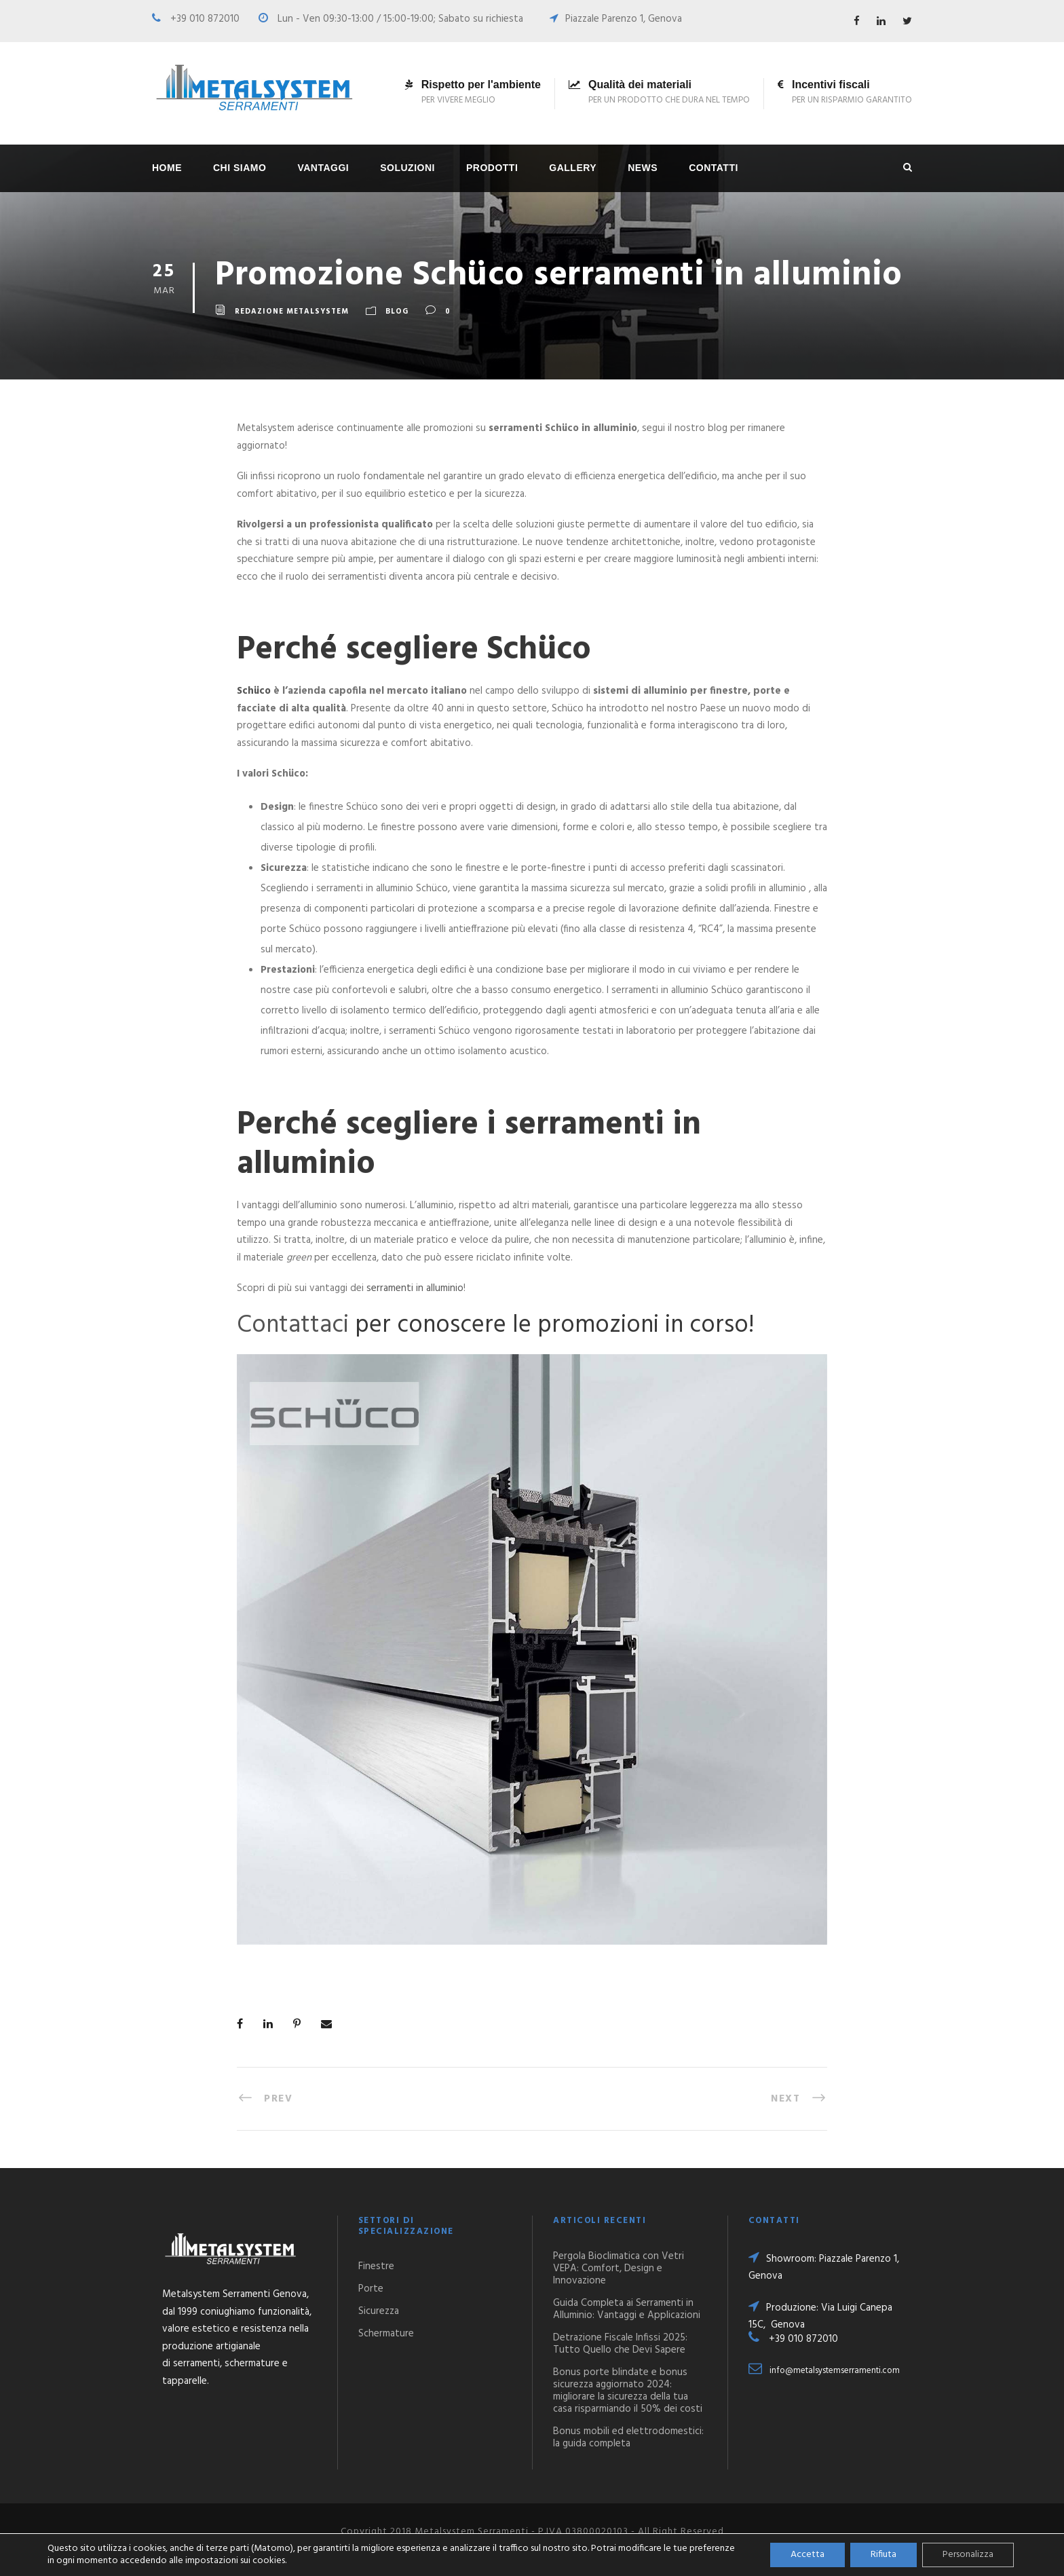 The image size is (1064, 2576). What do you see at coordinates (628, 2437) in the screenshot?
I see `Bonus mobili ed elettrodomestici: la guida completa` at bounding box center [628, 2437].